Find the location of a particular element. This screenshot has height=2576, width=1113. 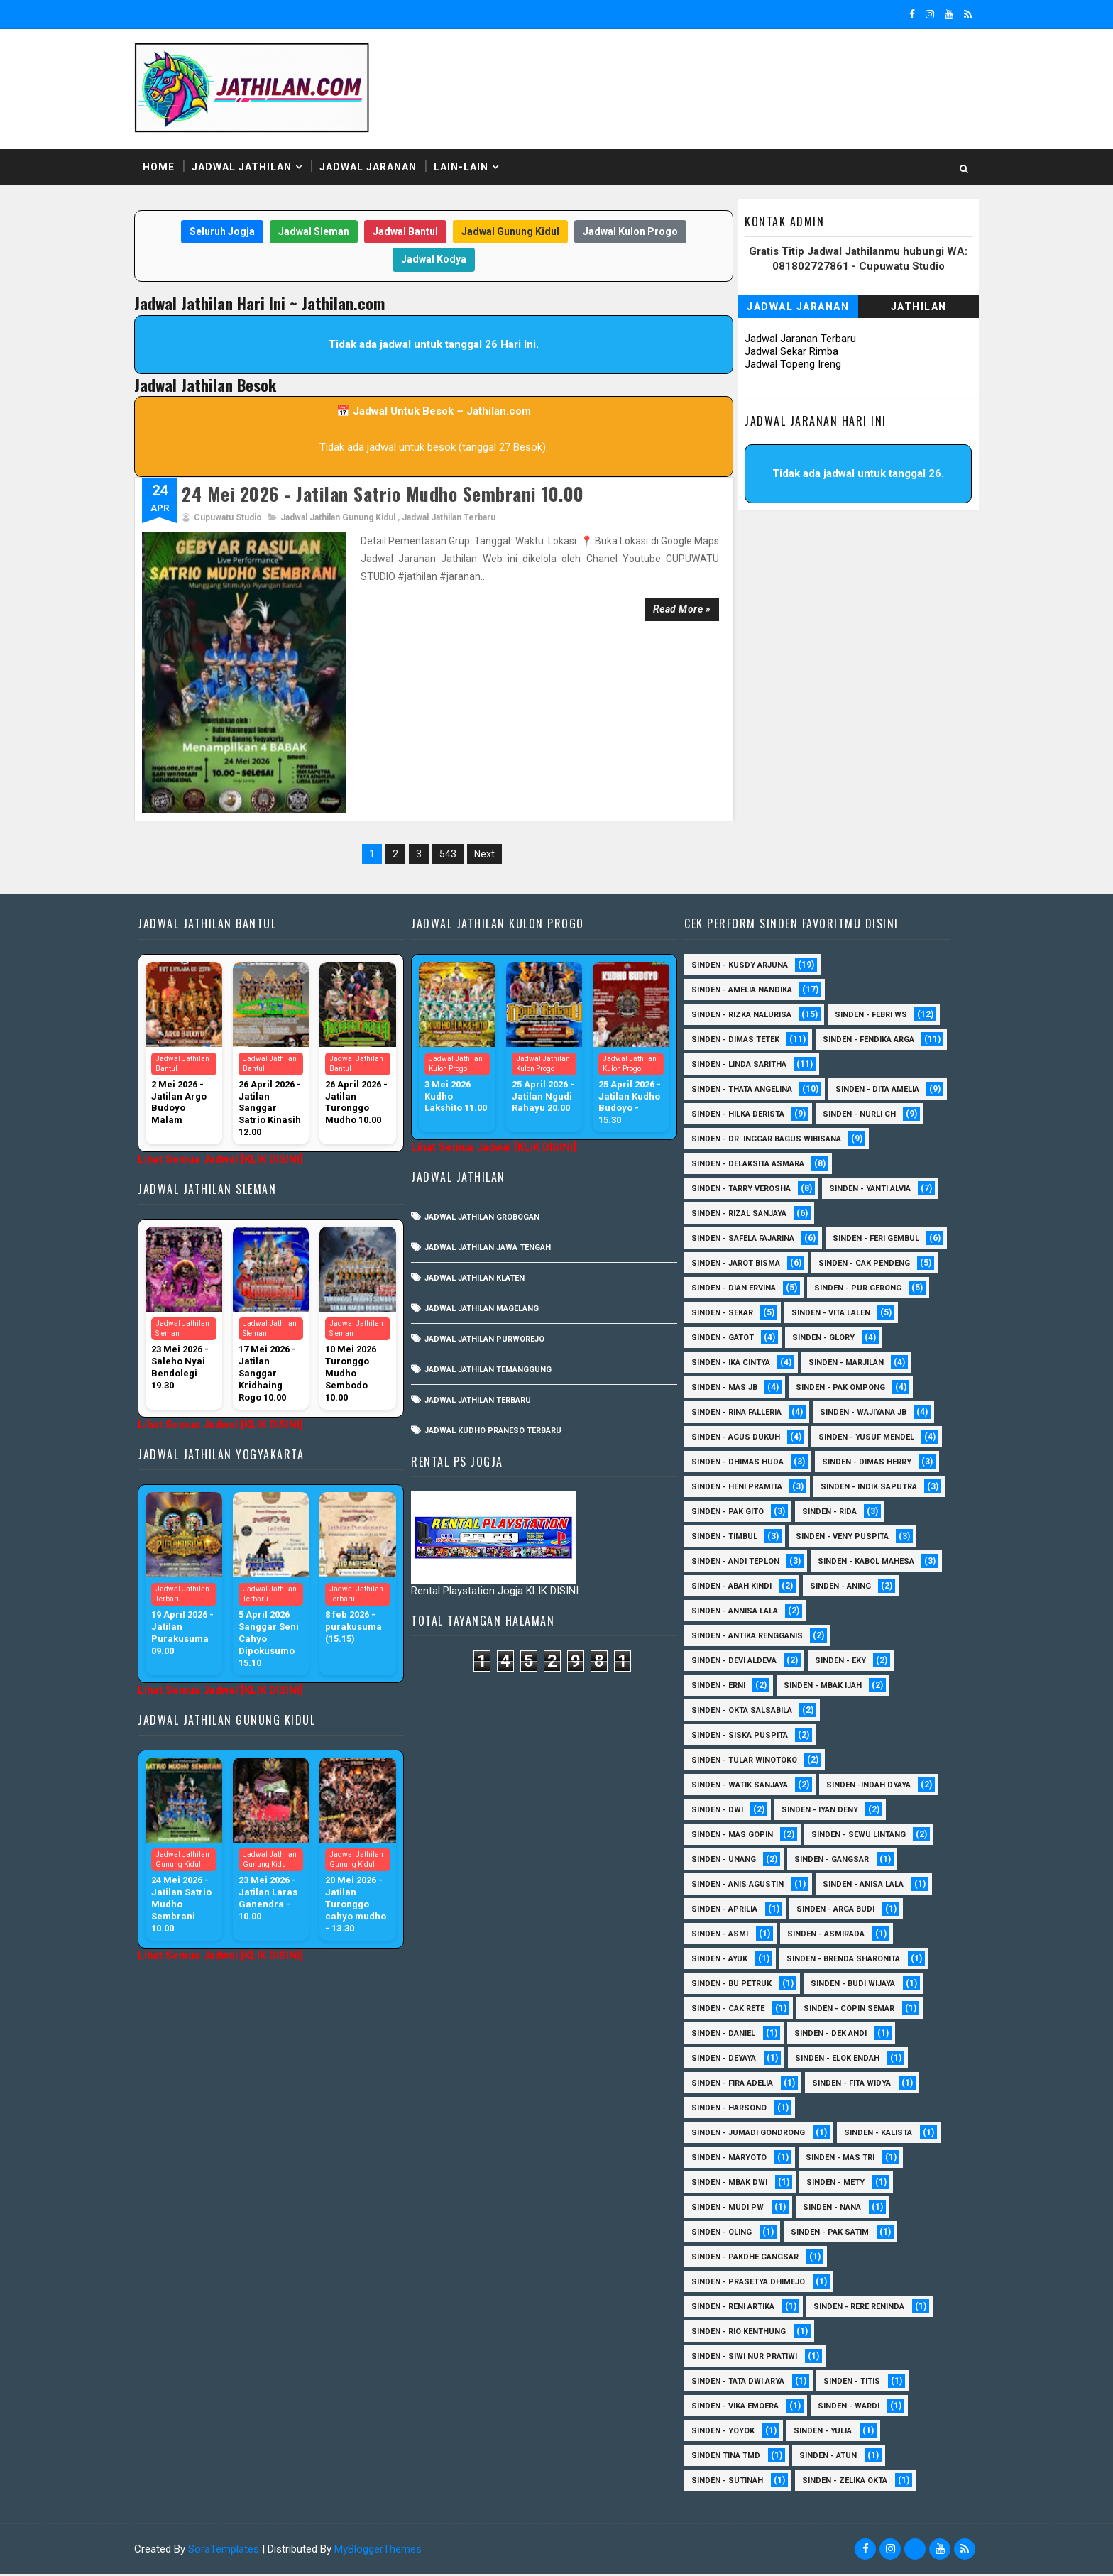

Jadwal Jaranan is located at coordinates (382, 162).